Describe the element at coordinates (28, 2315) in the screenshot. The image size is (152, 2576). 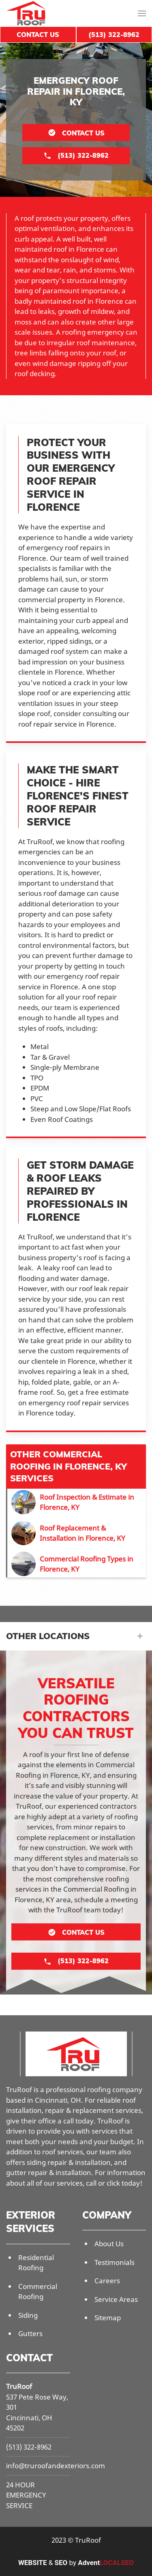
I see `Siding` at that location.